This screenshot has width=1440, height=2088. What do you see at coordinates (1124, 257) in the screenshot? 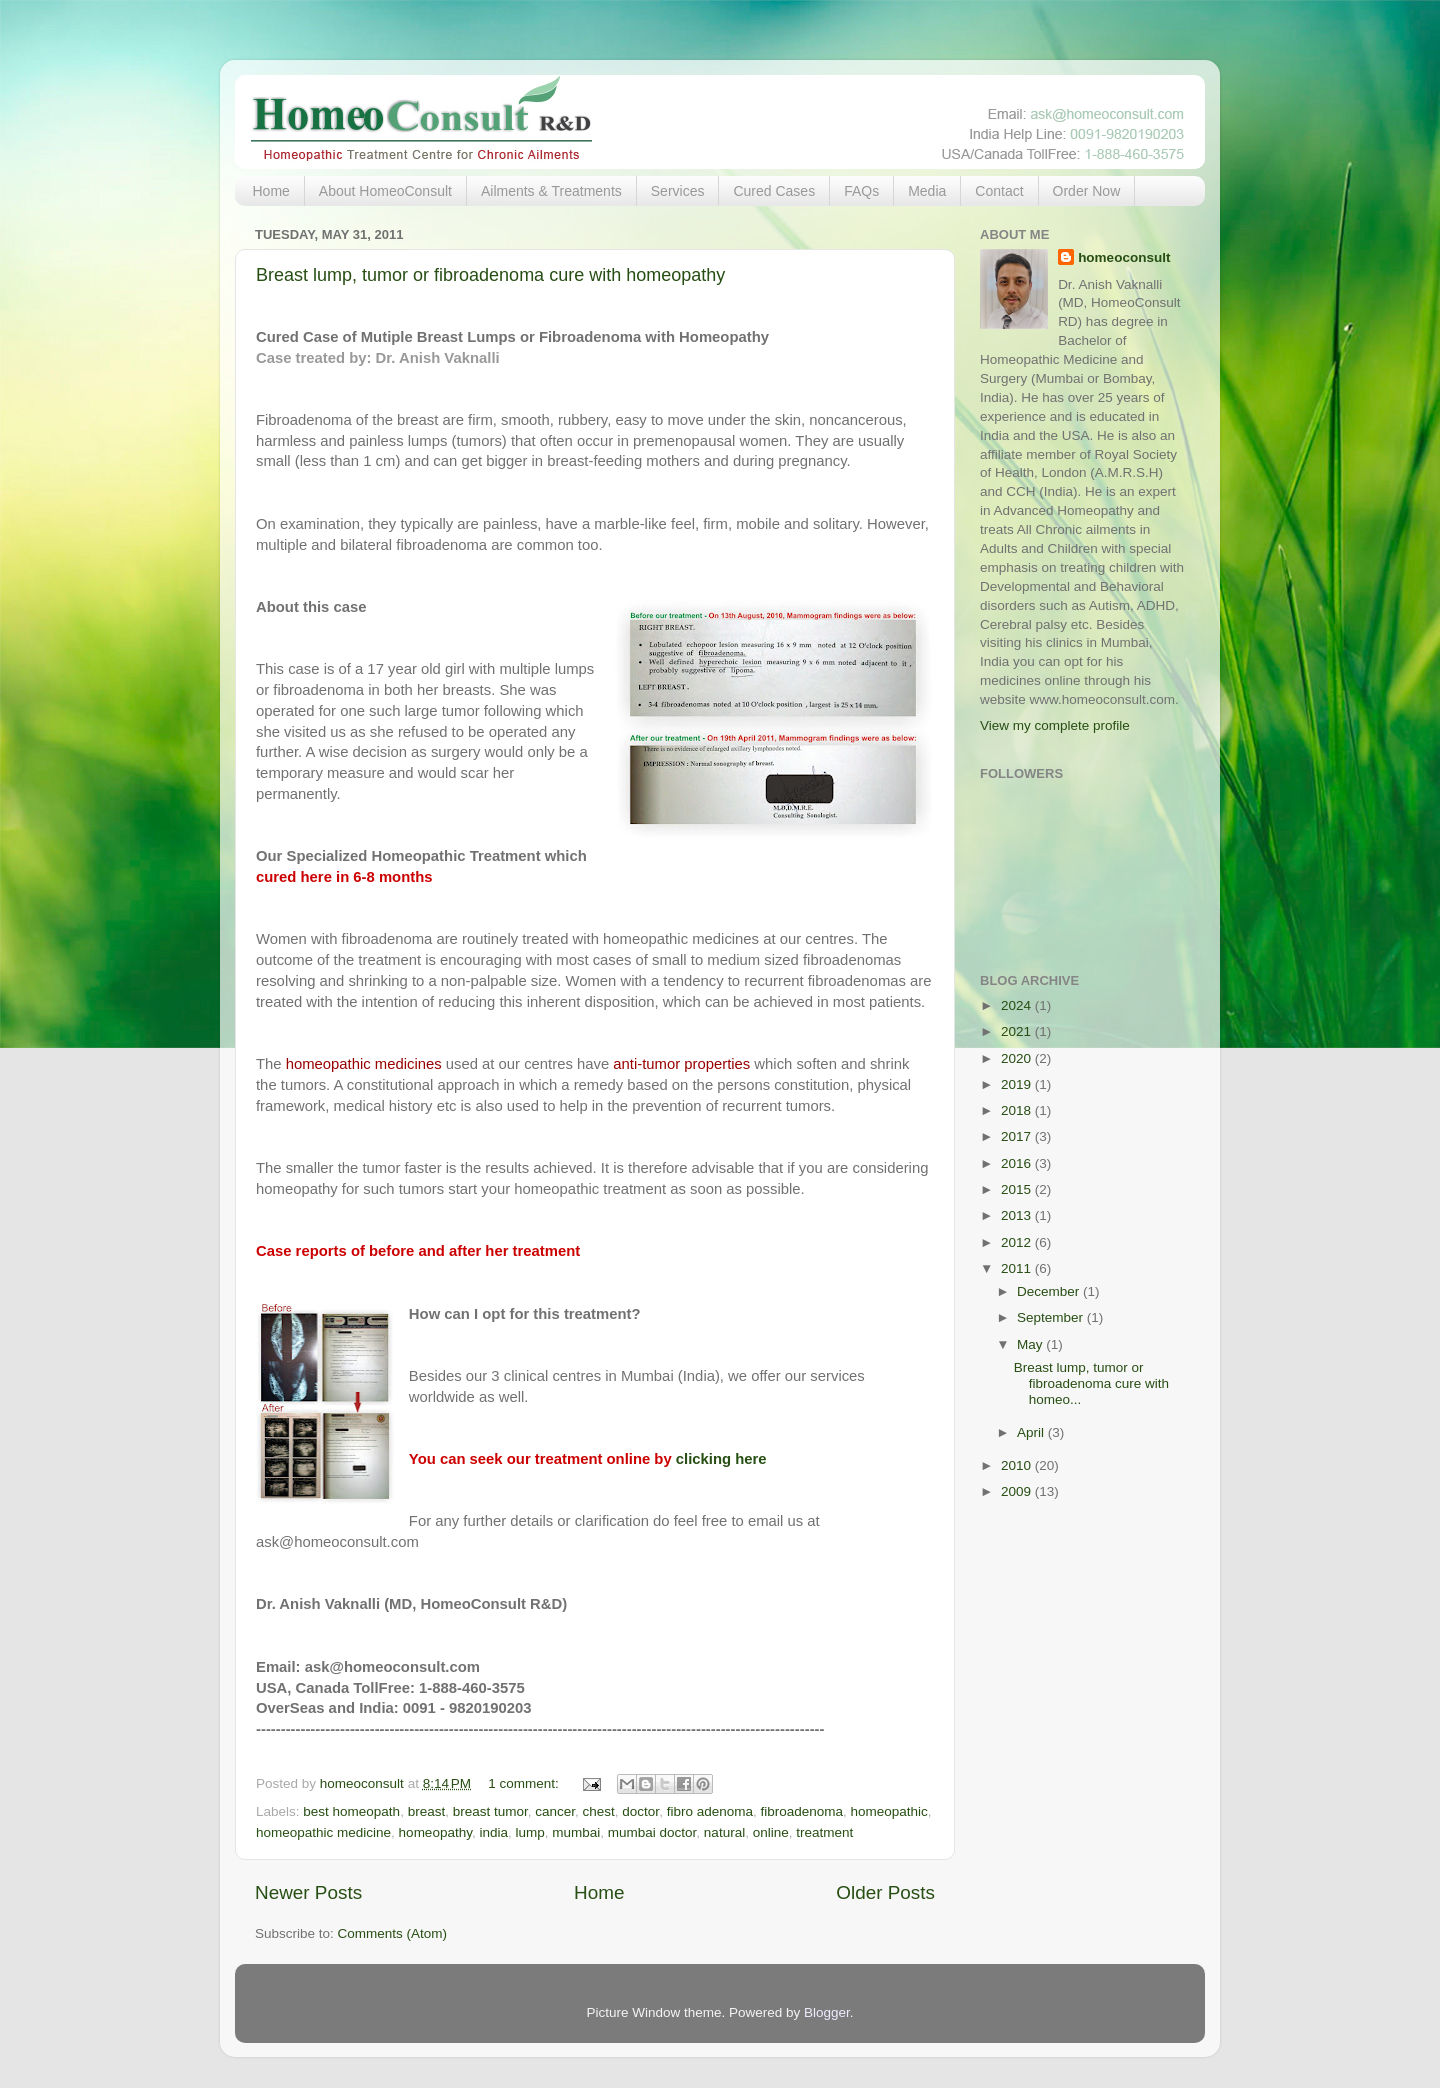
I see `homeoconsult` at bounding box center [1124, 257].